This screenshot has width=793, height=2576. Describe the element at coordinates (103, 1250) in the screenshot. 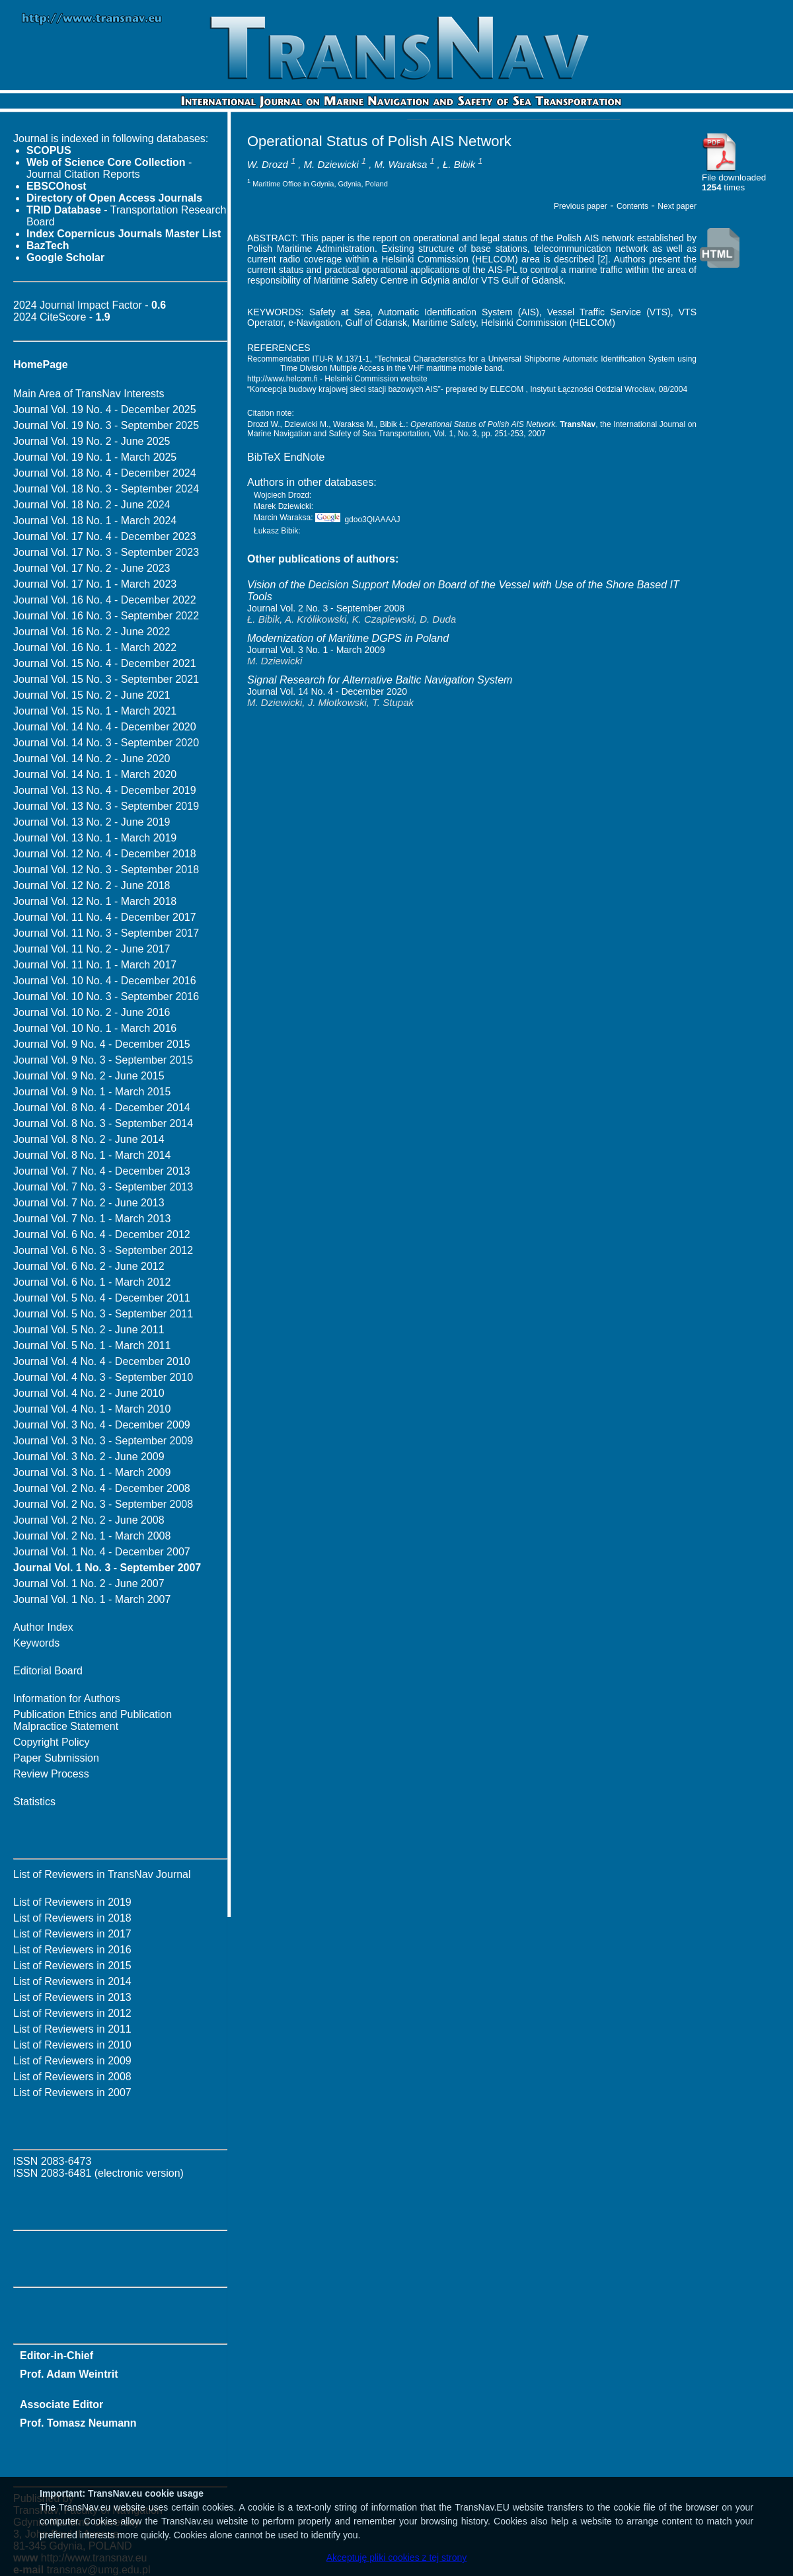

I see `Journal Vol. 6 No. 3 - September 2012` at that location.